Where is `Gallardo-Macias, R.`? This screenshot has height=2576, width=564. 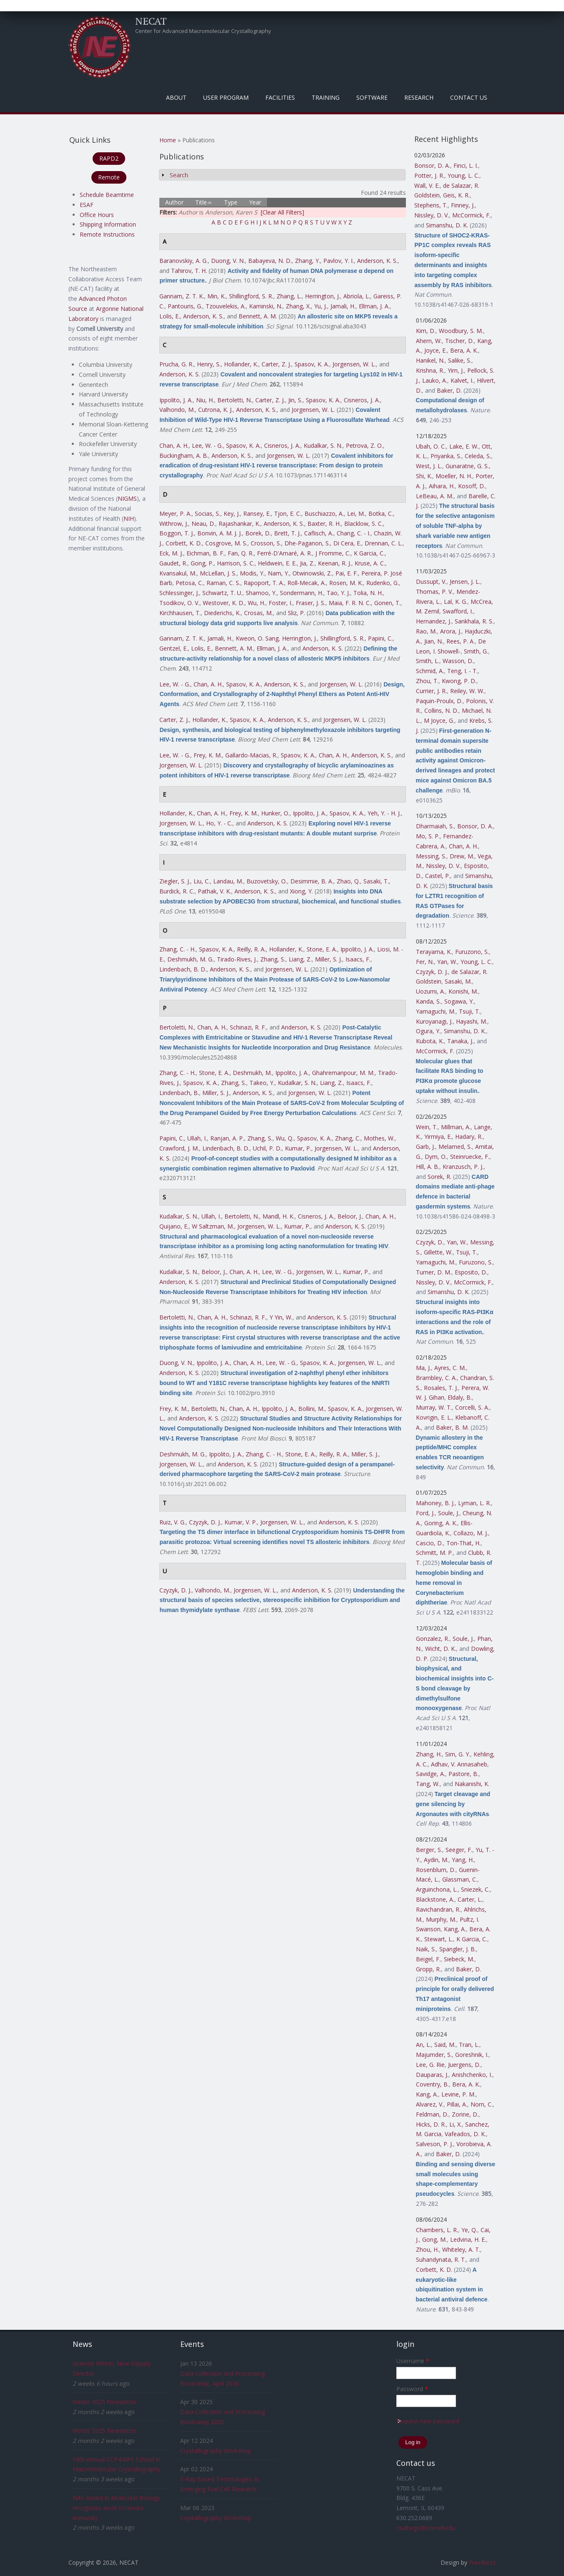
Gallardo-Macias, R. is located at coordinates (251, 755).